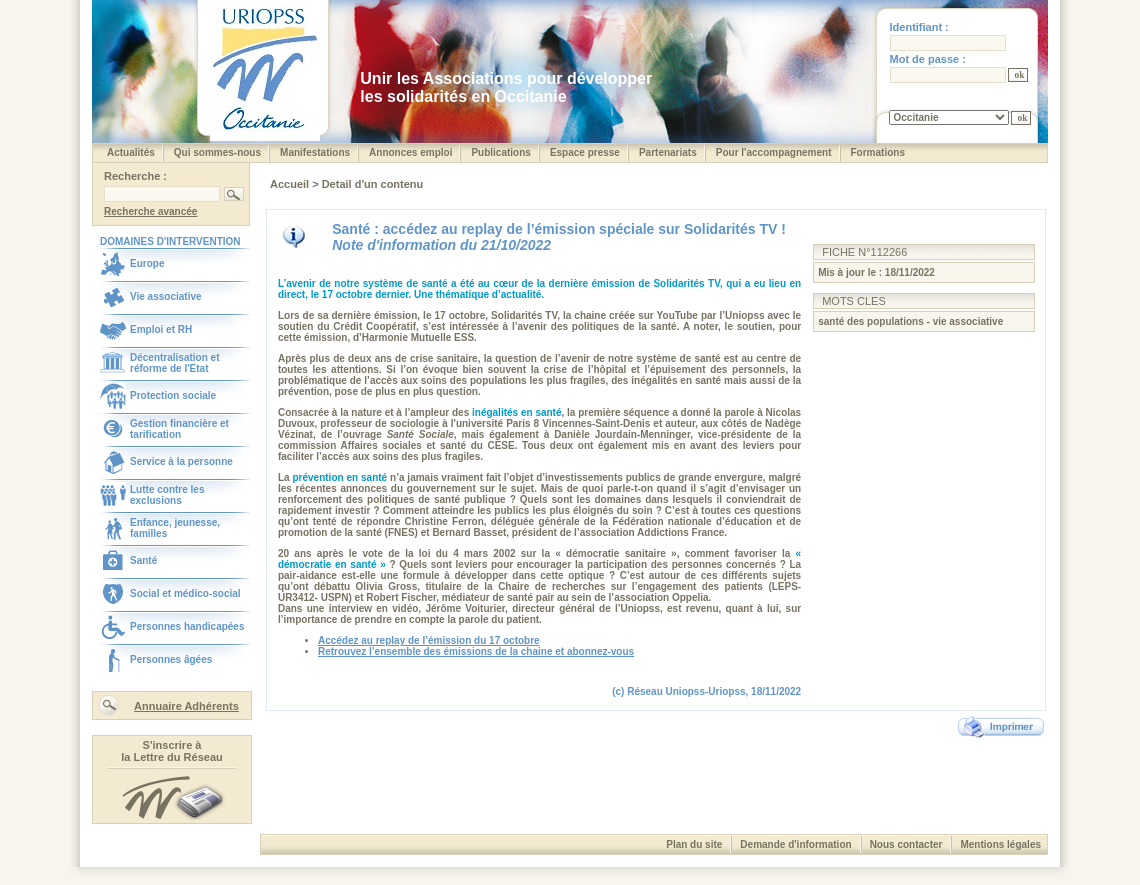  I want to click on Nous contacter, so click(906, 844).